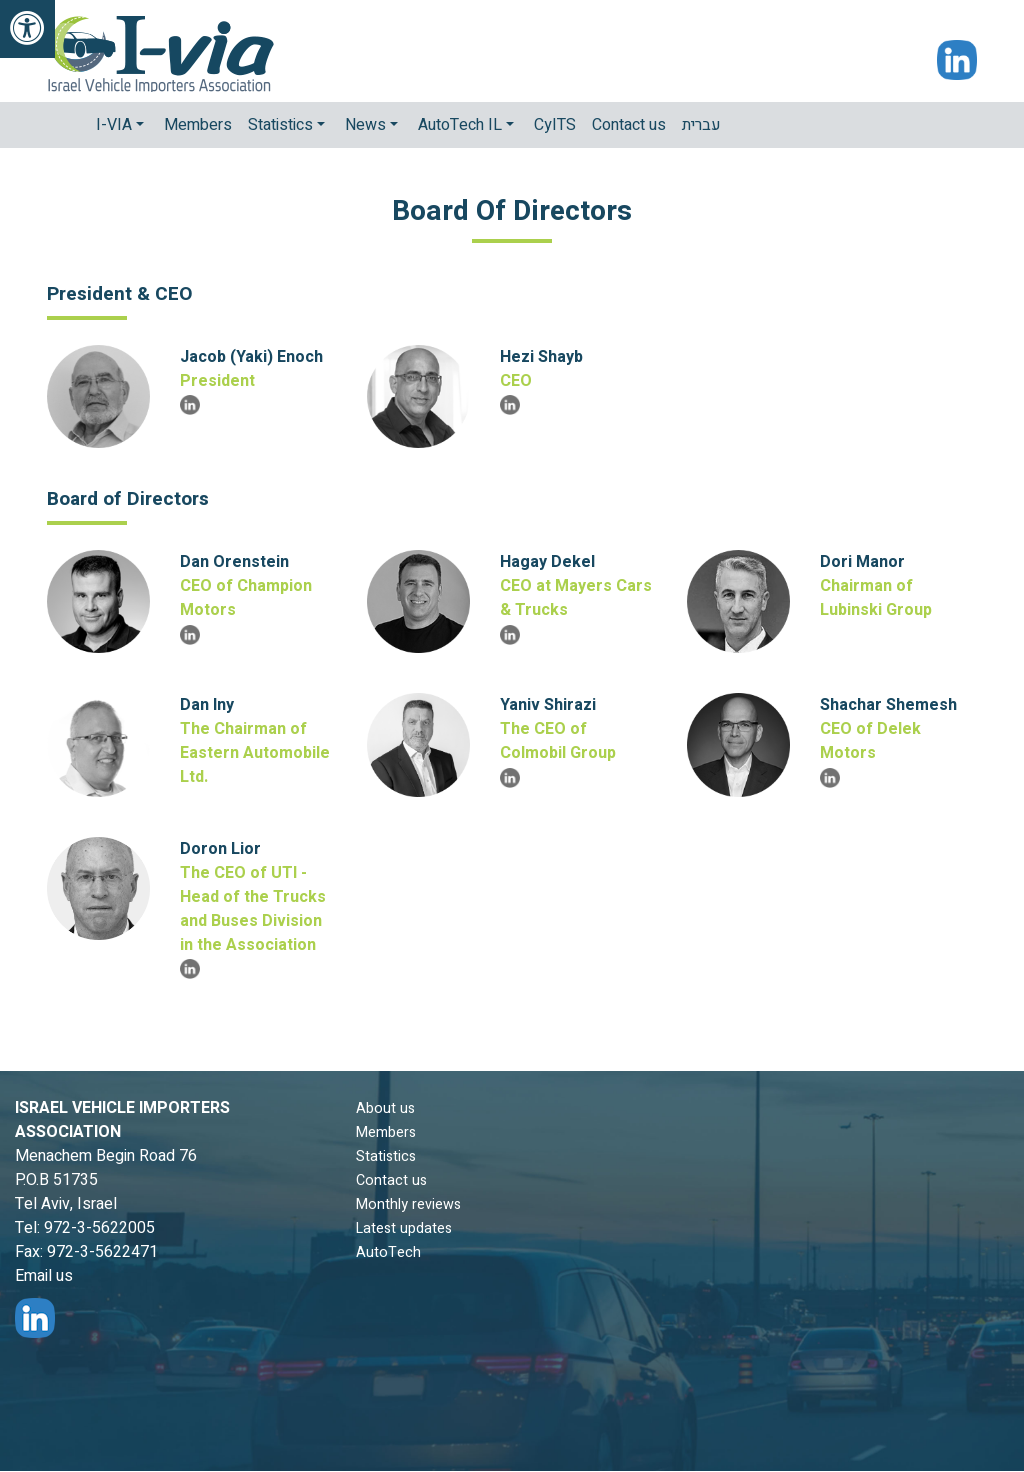 This screenshot has width=1024, height=1472. What do you see at coordinates (385, 1108) in the screenshot?
I see `About us` at bounding box center [385, 1108].